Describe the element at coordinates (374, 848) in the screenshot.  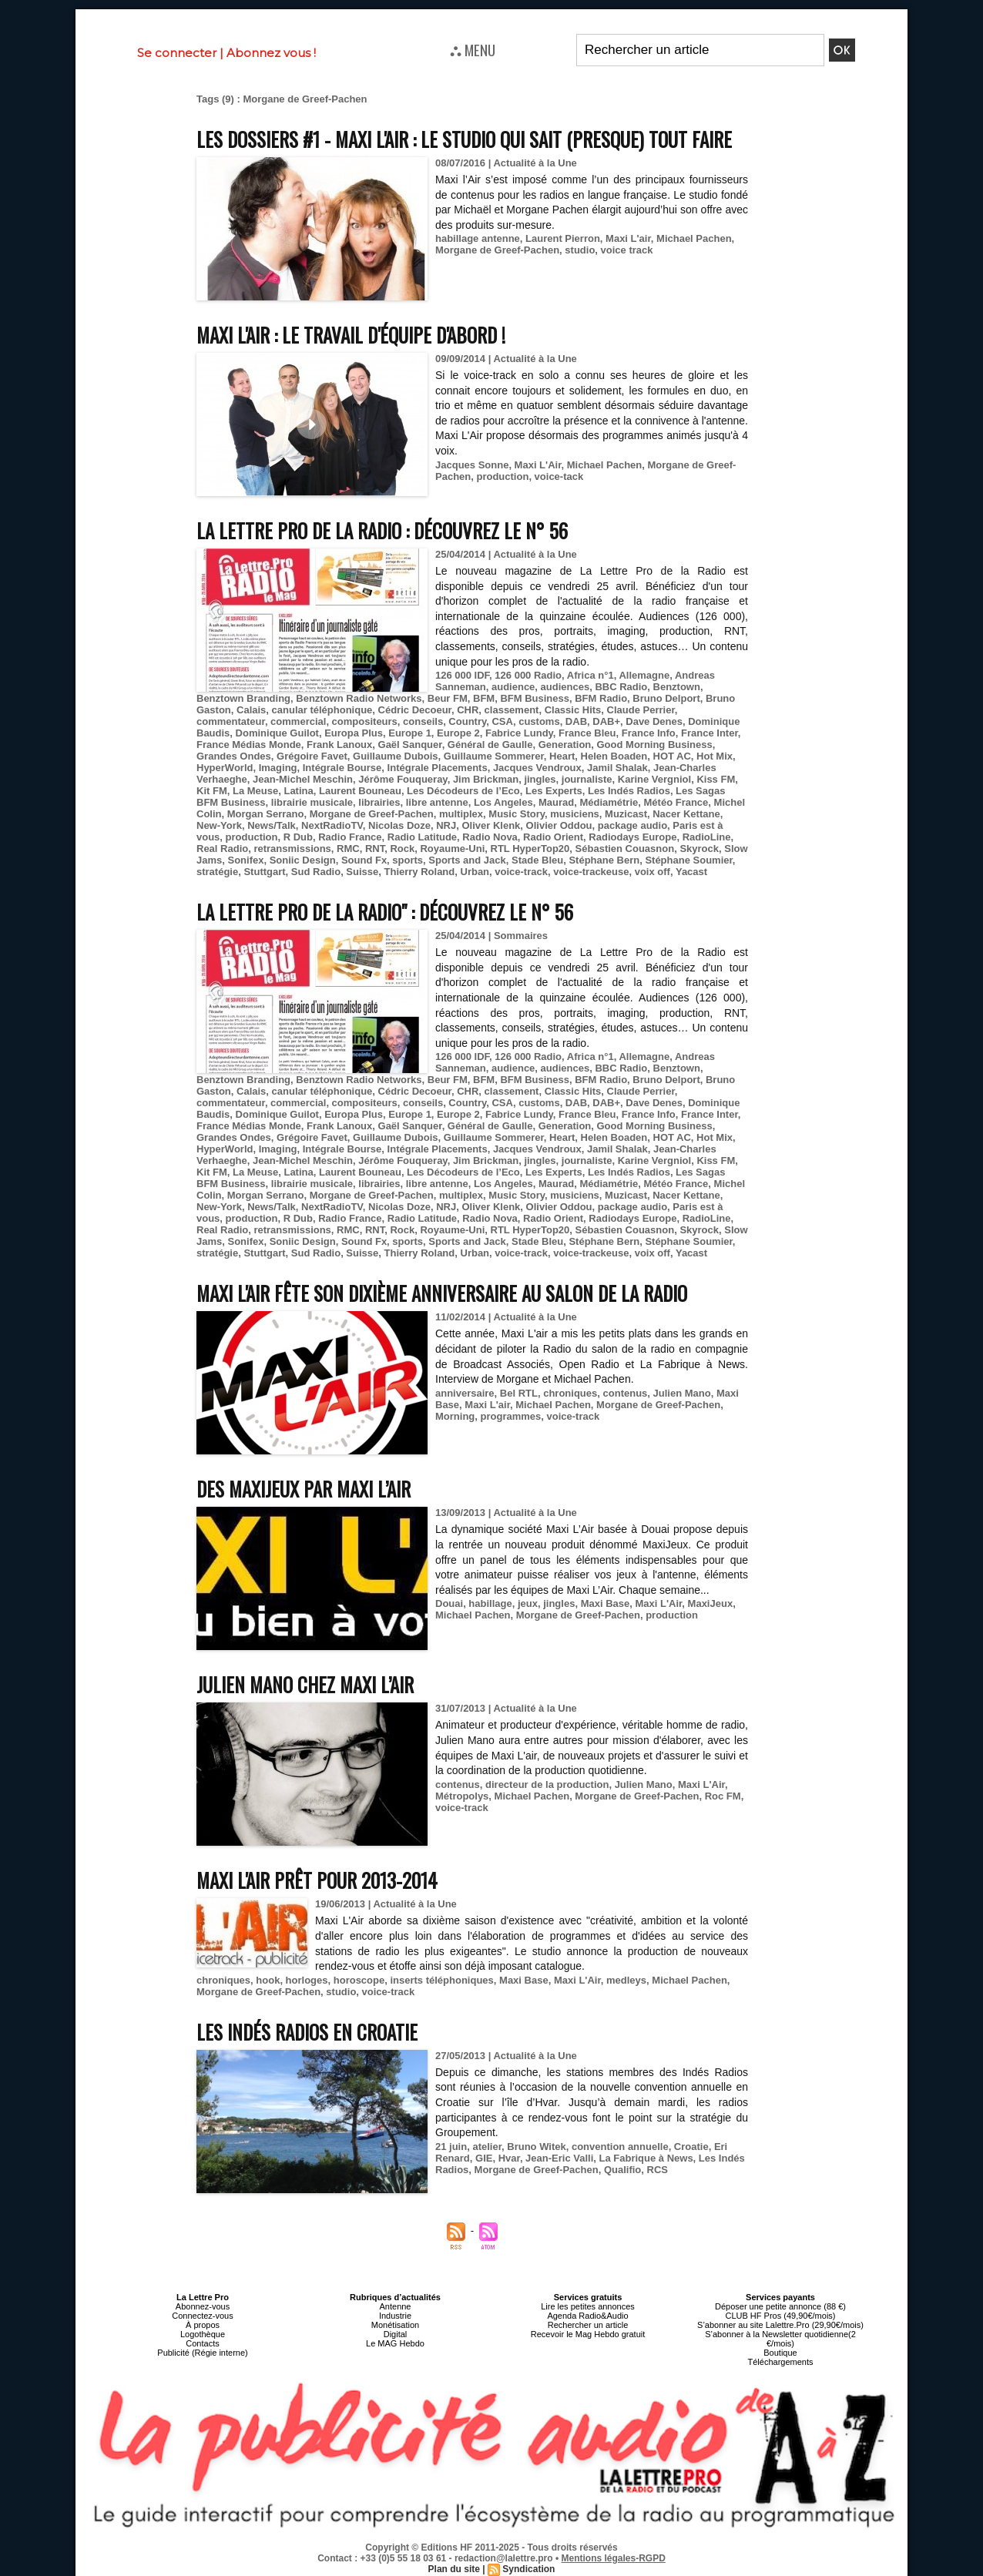
I see `RNT` at that location.